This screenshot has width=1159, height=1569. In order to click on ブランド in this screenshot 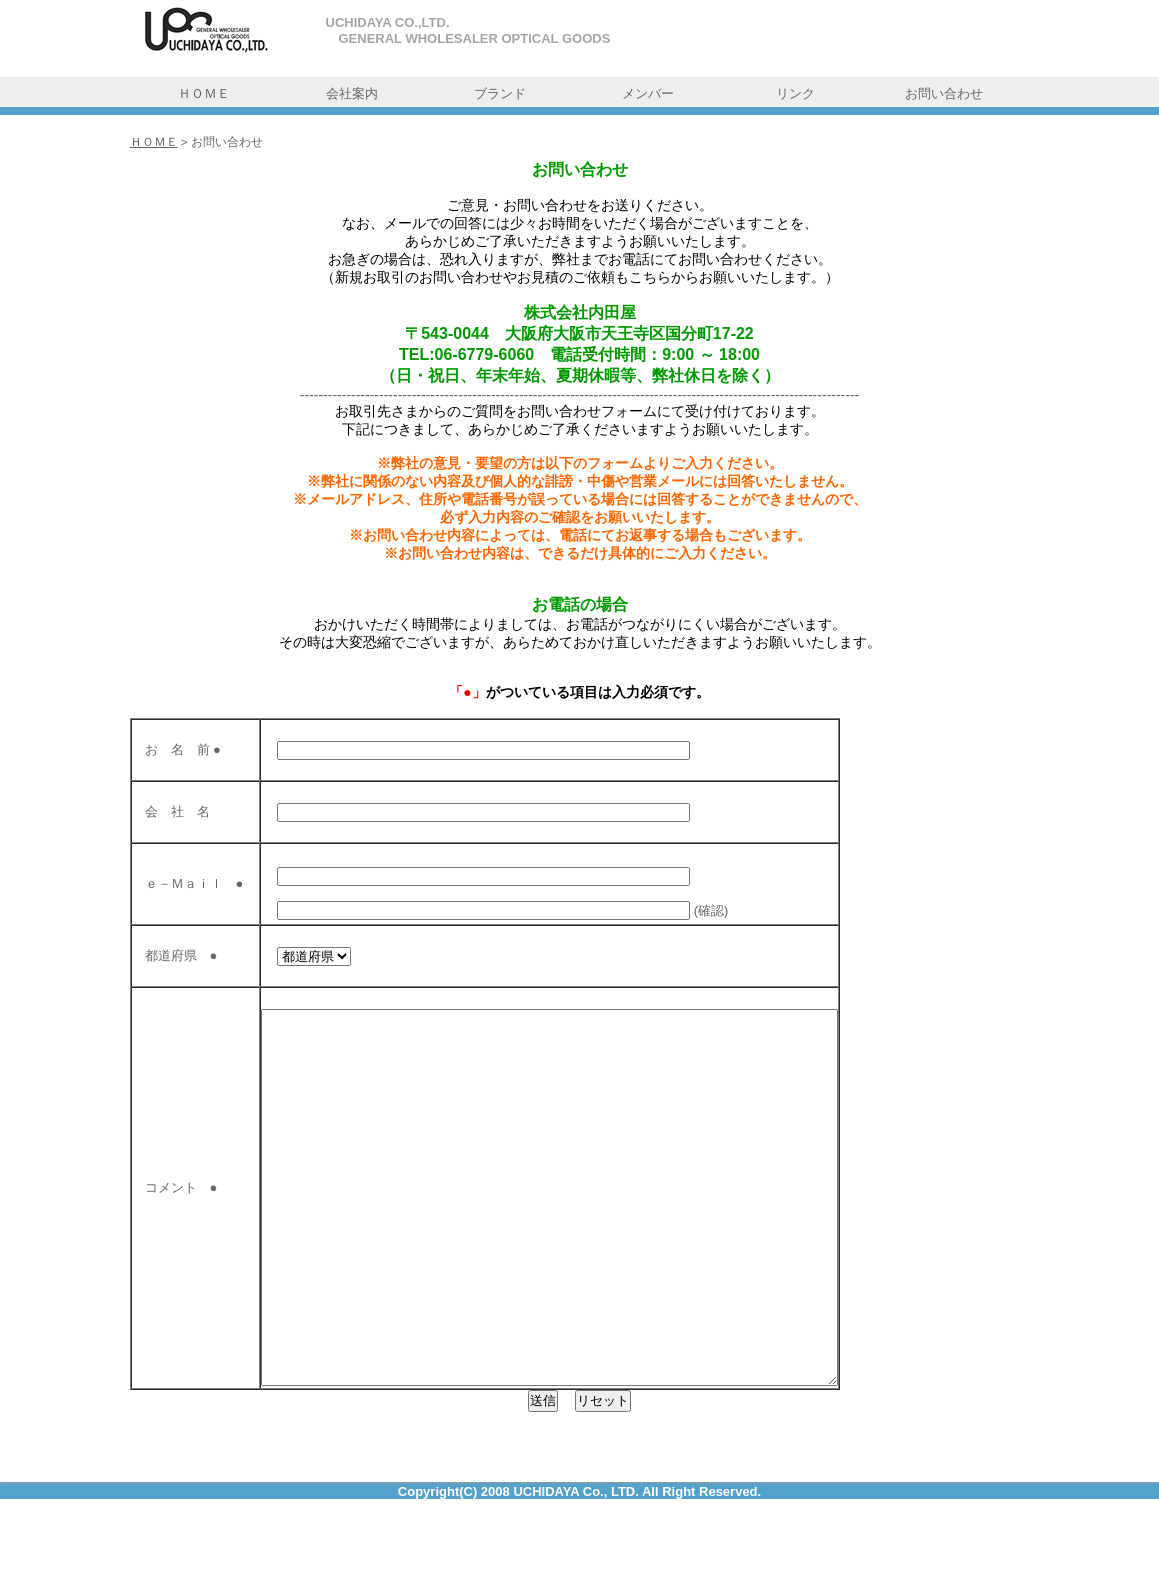, I will do `click(500, 93)`.